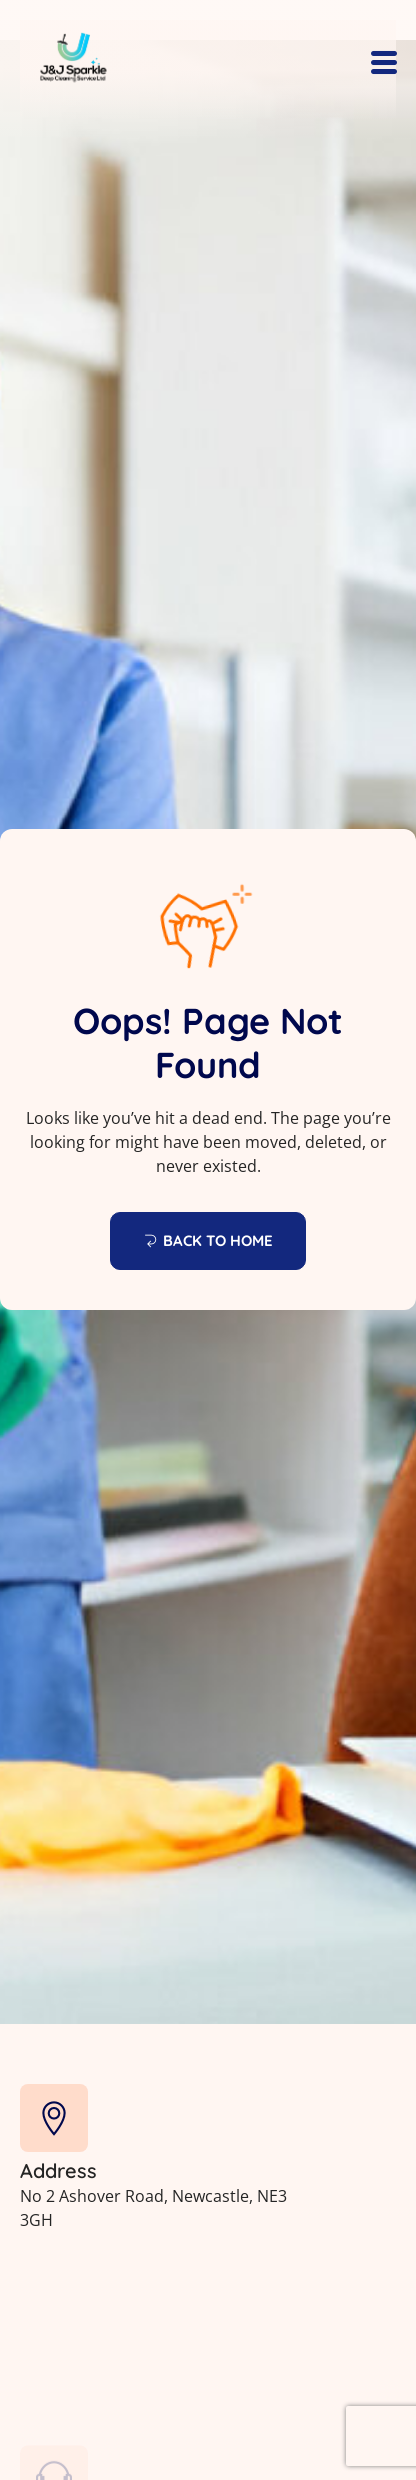 This screenshot has height=2480, width=416. What do you see at coordinates (383, 64) in the screenshot?
I see `[hamburger-icon]` at bounding box center [383, 64].